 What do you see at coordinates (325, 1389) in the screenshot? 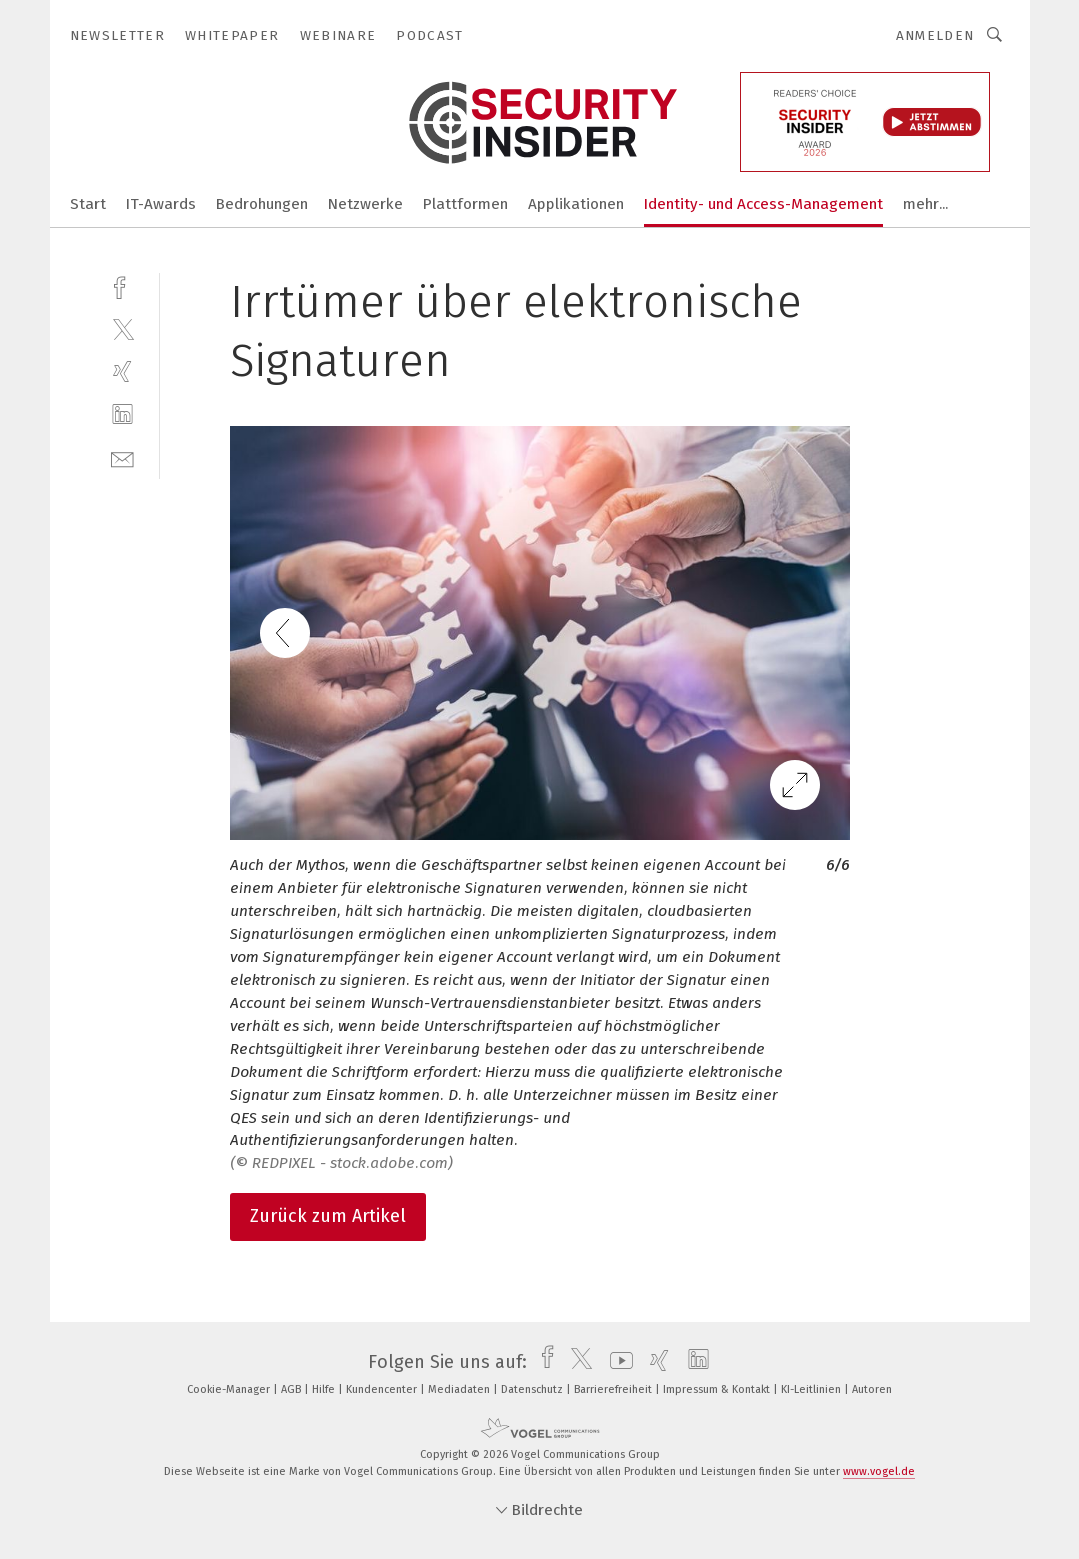
I see `Hilfe` at bounding box center [325, 1389].